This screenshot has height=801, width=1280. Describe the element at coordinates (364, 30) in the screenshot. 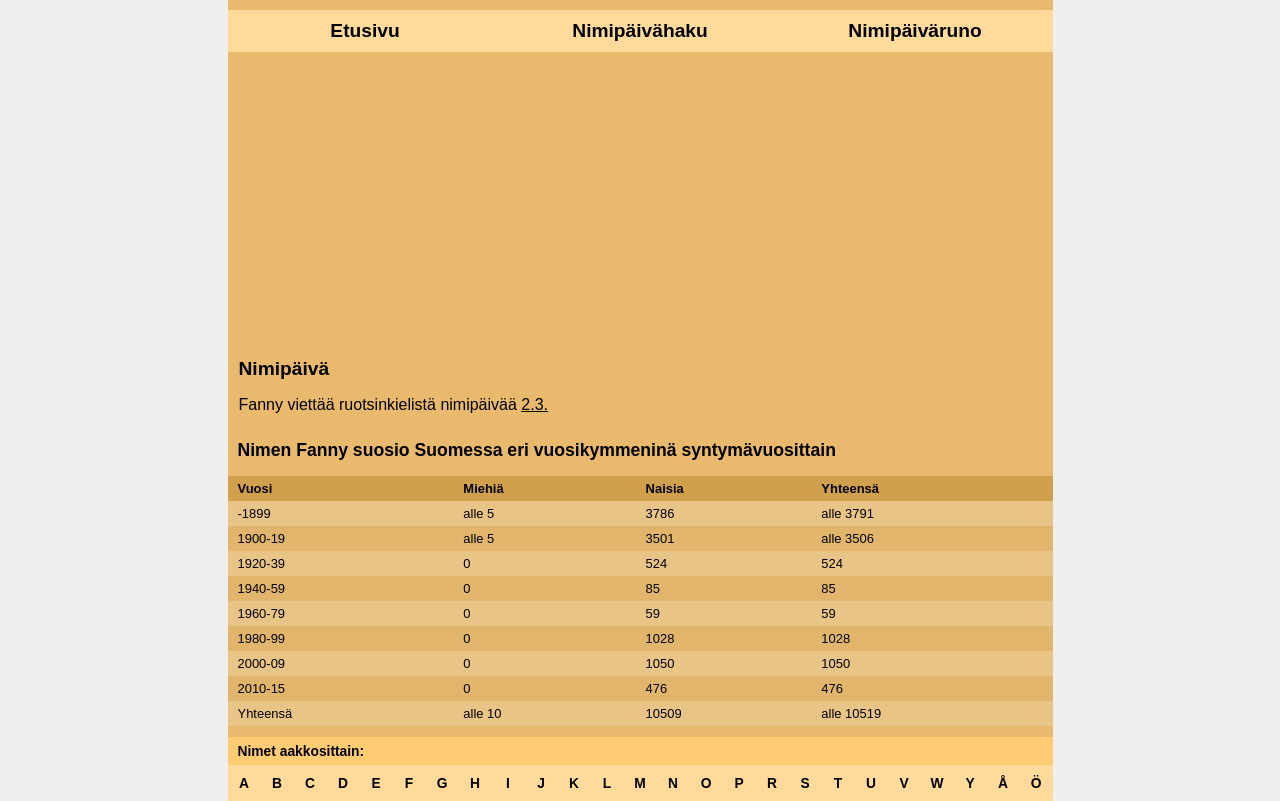

I see `Etusivu` at that location.